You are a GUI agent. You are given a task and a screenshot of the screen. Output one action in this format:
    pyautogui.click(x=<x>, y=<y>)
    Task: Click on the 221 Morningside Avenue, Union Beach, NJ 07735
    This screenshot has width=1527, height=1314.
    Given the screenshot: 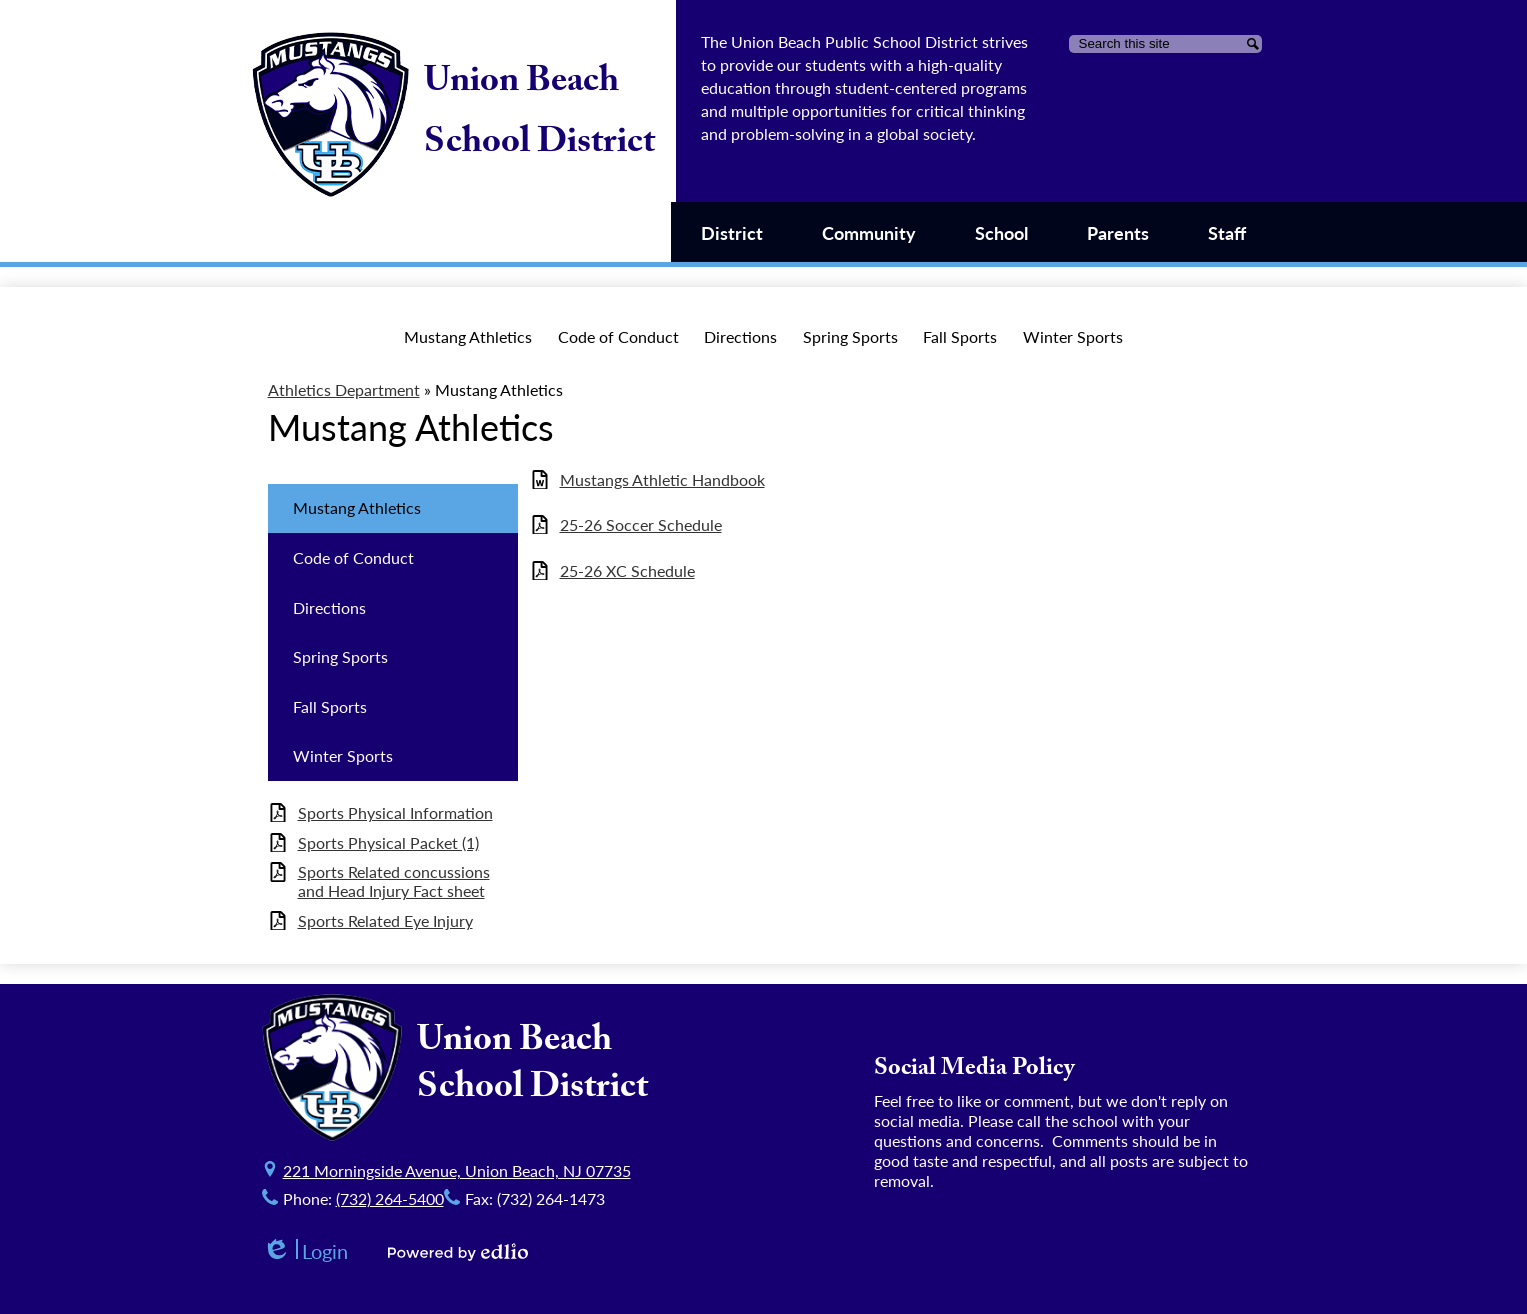 What is the action you would take?
    pyautogui.click(x=457, y=1170)
    